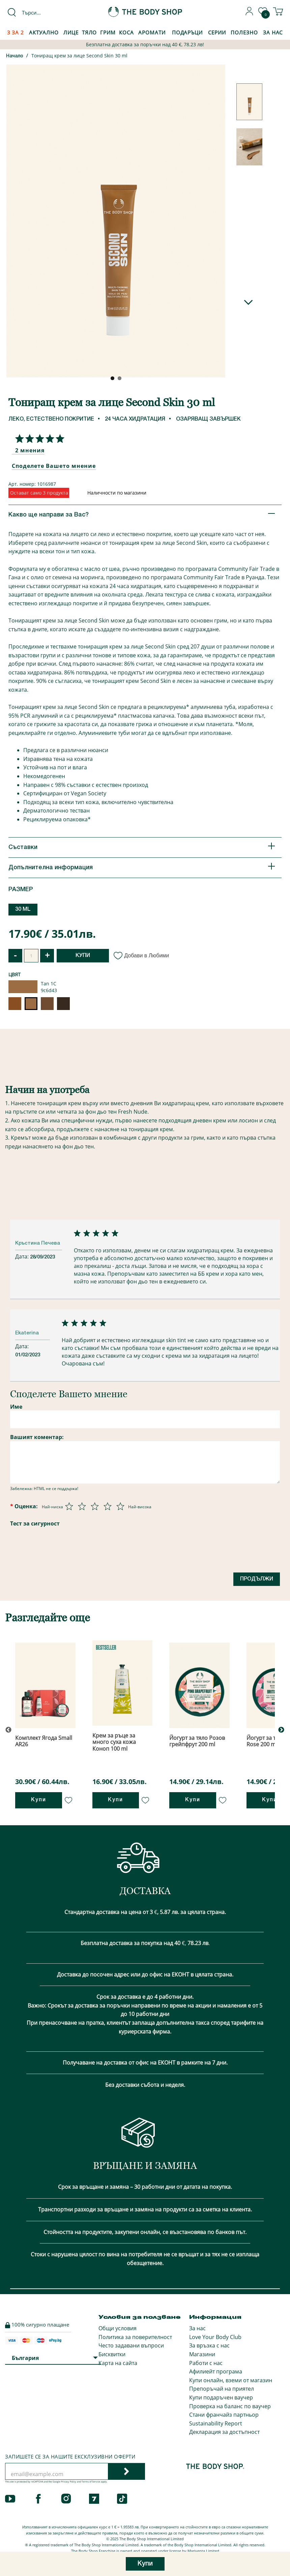  Describe the element at coordinates (89, 32) in the screenshot. I see `Тяло` at that location.